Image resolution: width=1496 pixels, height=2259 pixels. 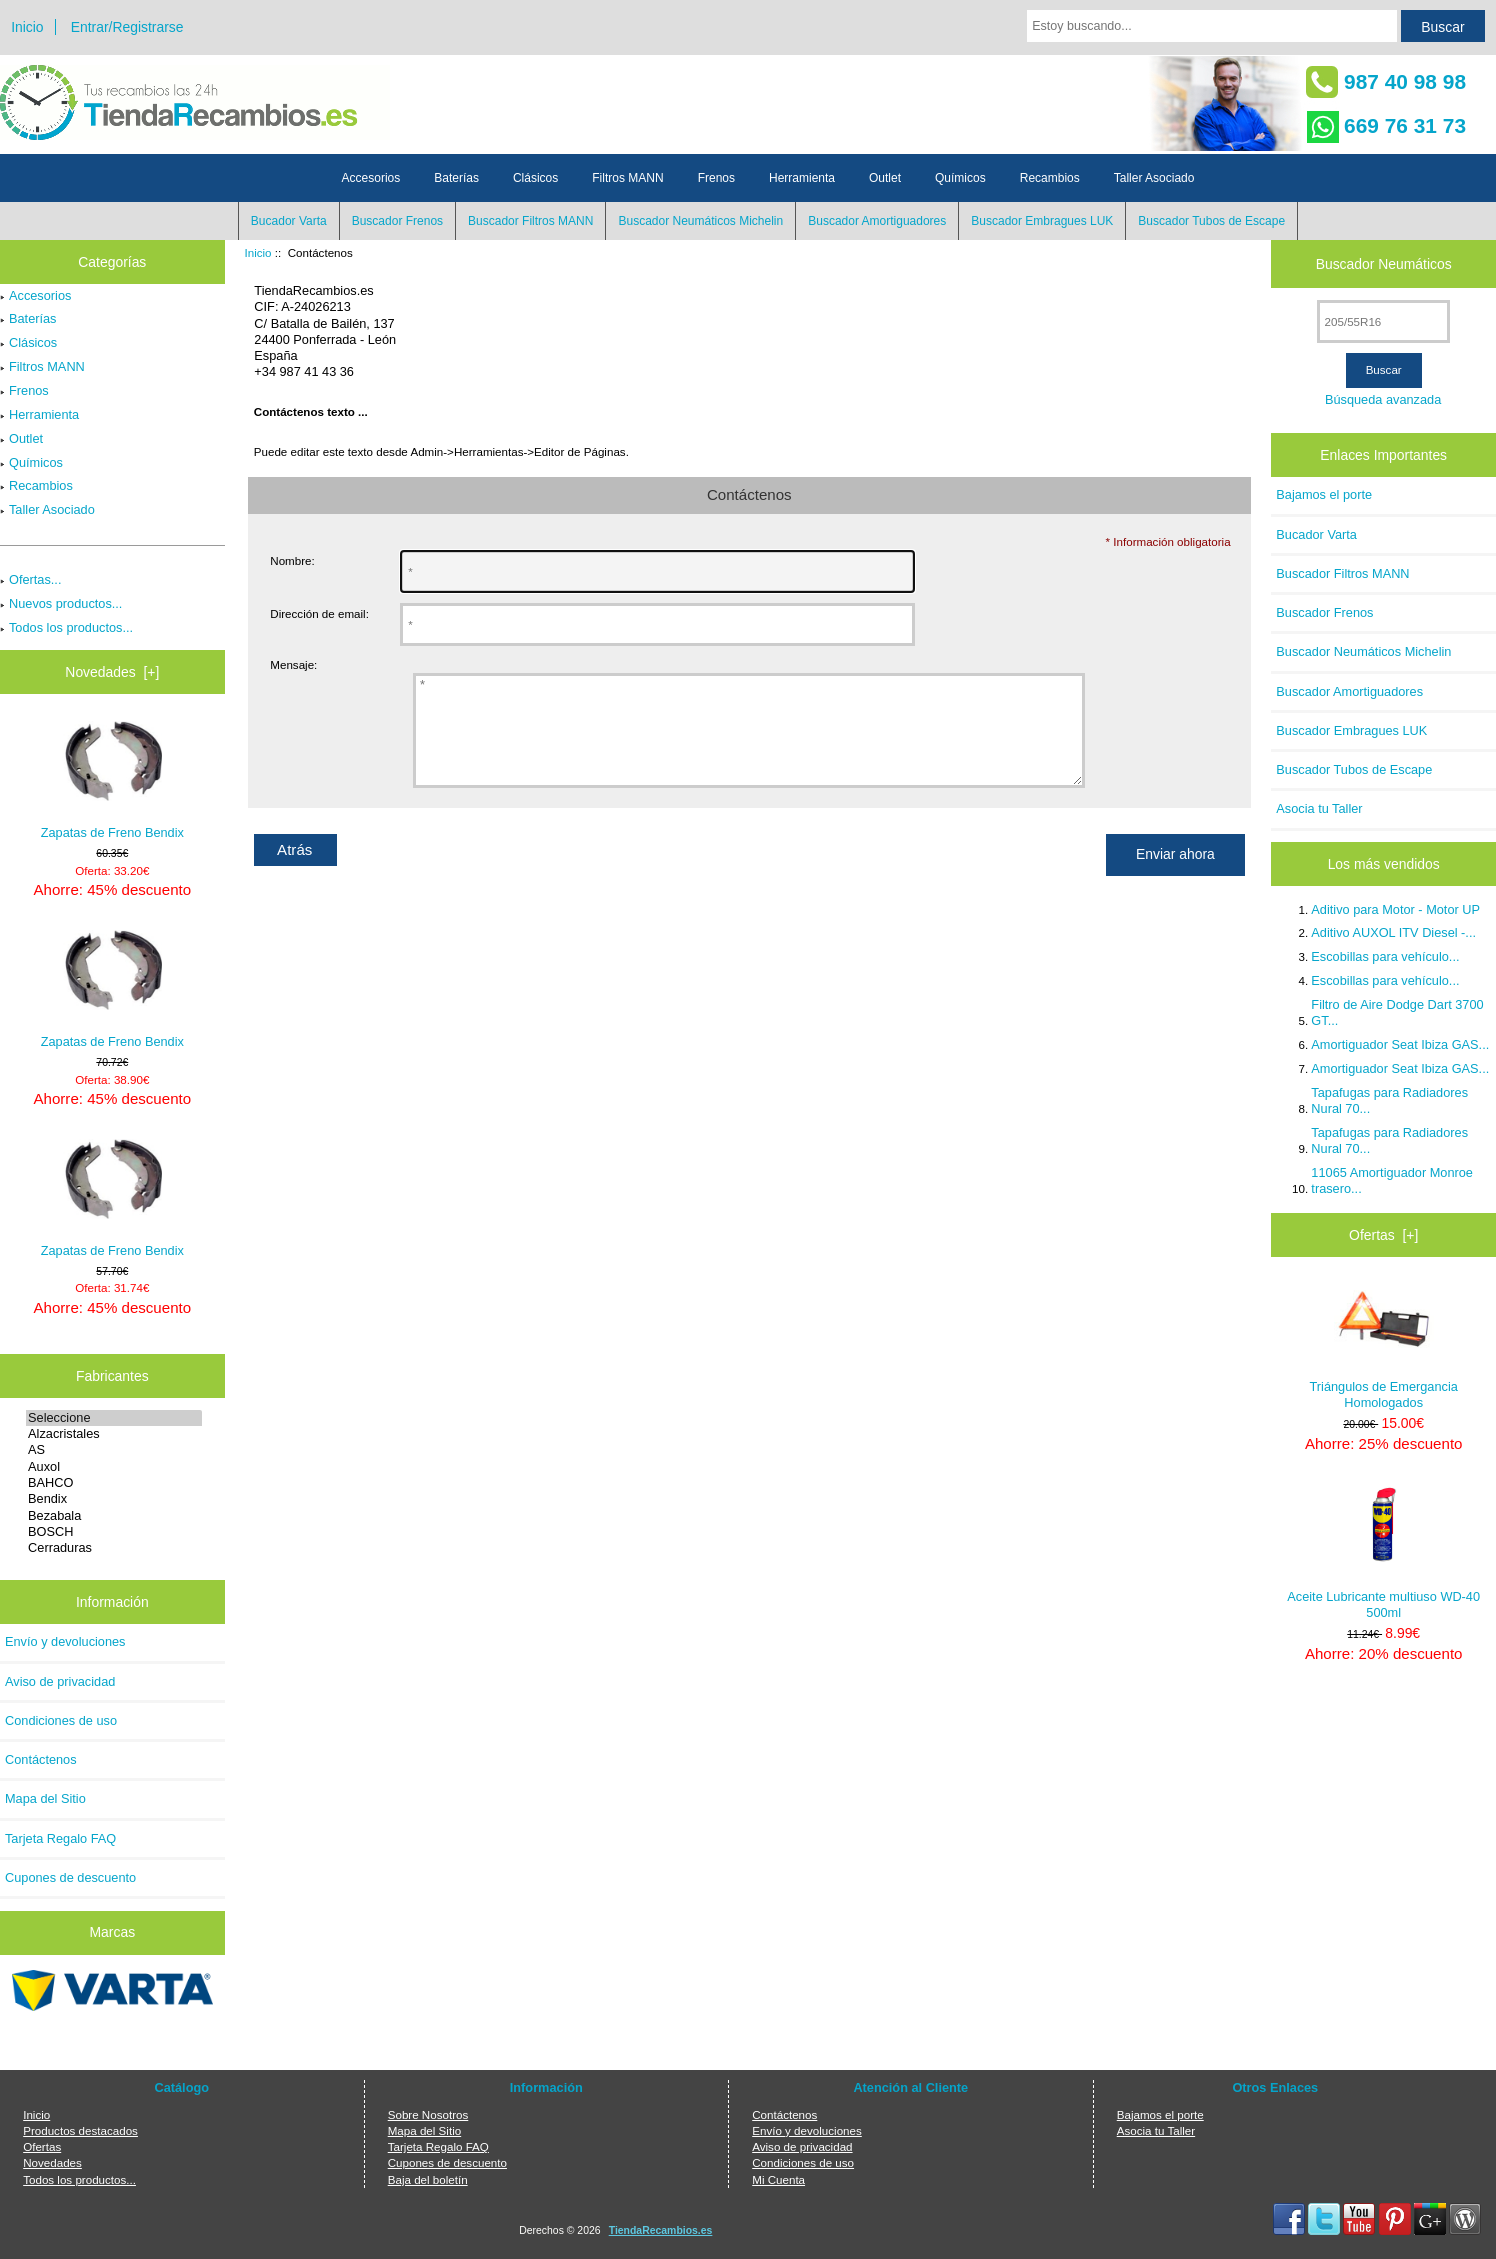 I want to click on Filtro de Aire Dodge Dart 3700 GT..., so click(x=1397, y=1012).